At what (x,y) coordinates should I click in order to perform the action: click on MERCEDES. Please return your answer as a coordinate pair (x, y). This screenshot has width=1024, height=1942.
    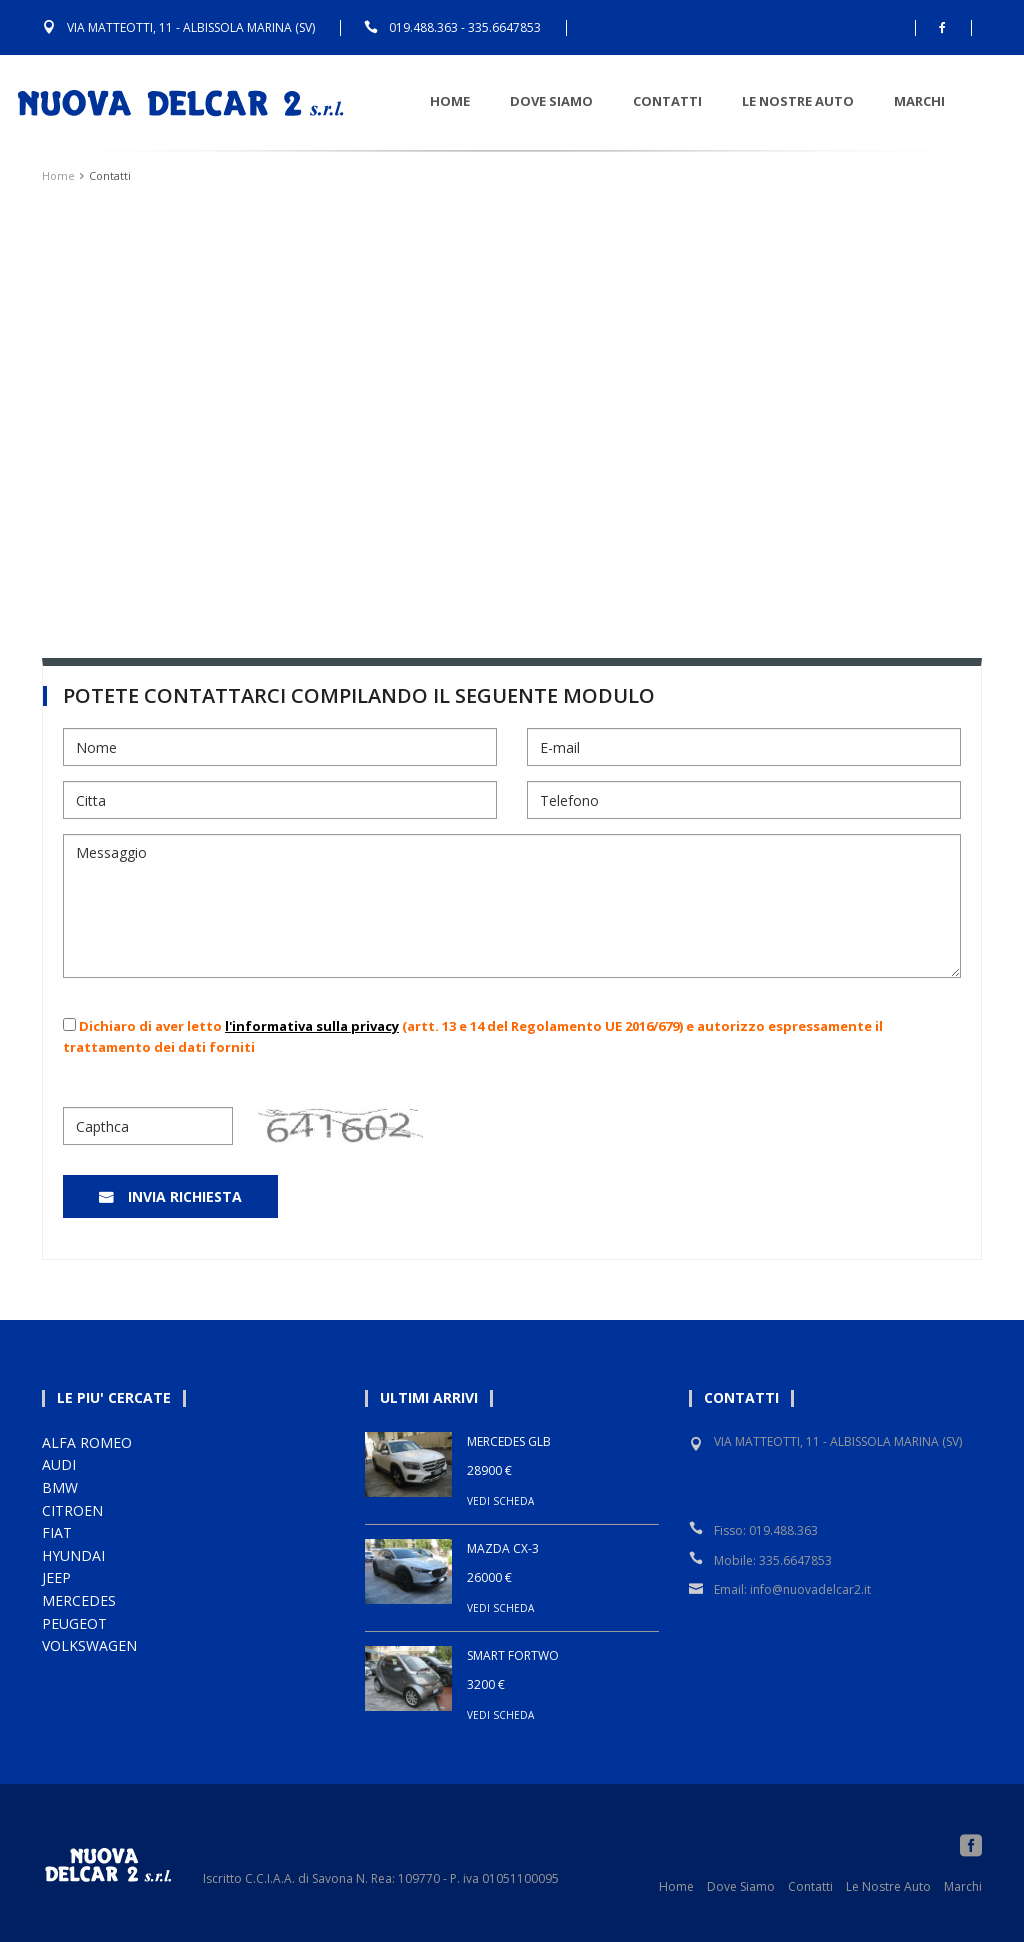
    Looking at the image, I should click on (79, 1600).